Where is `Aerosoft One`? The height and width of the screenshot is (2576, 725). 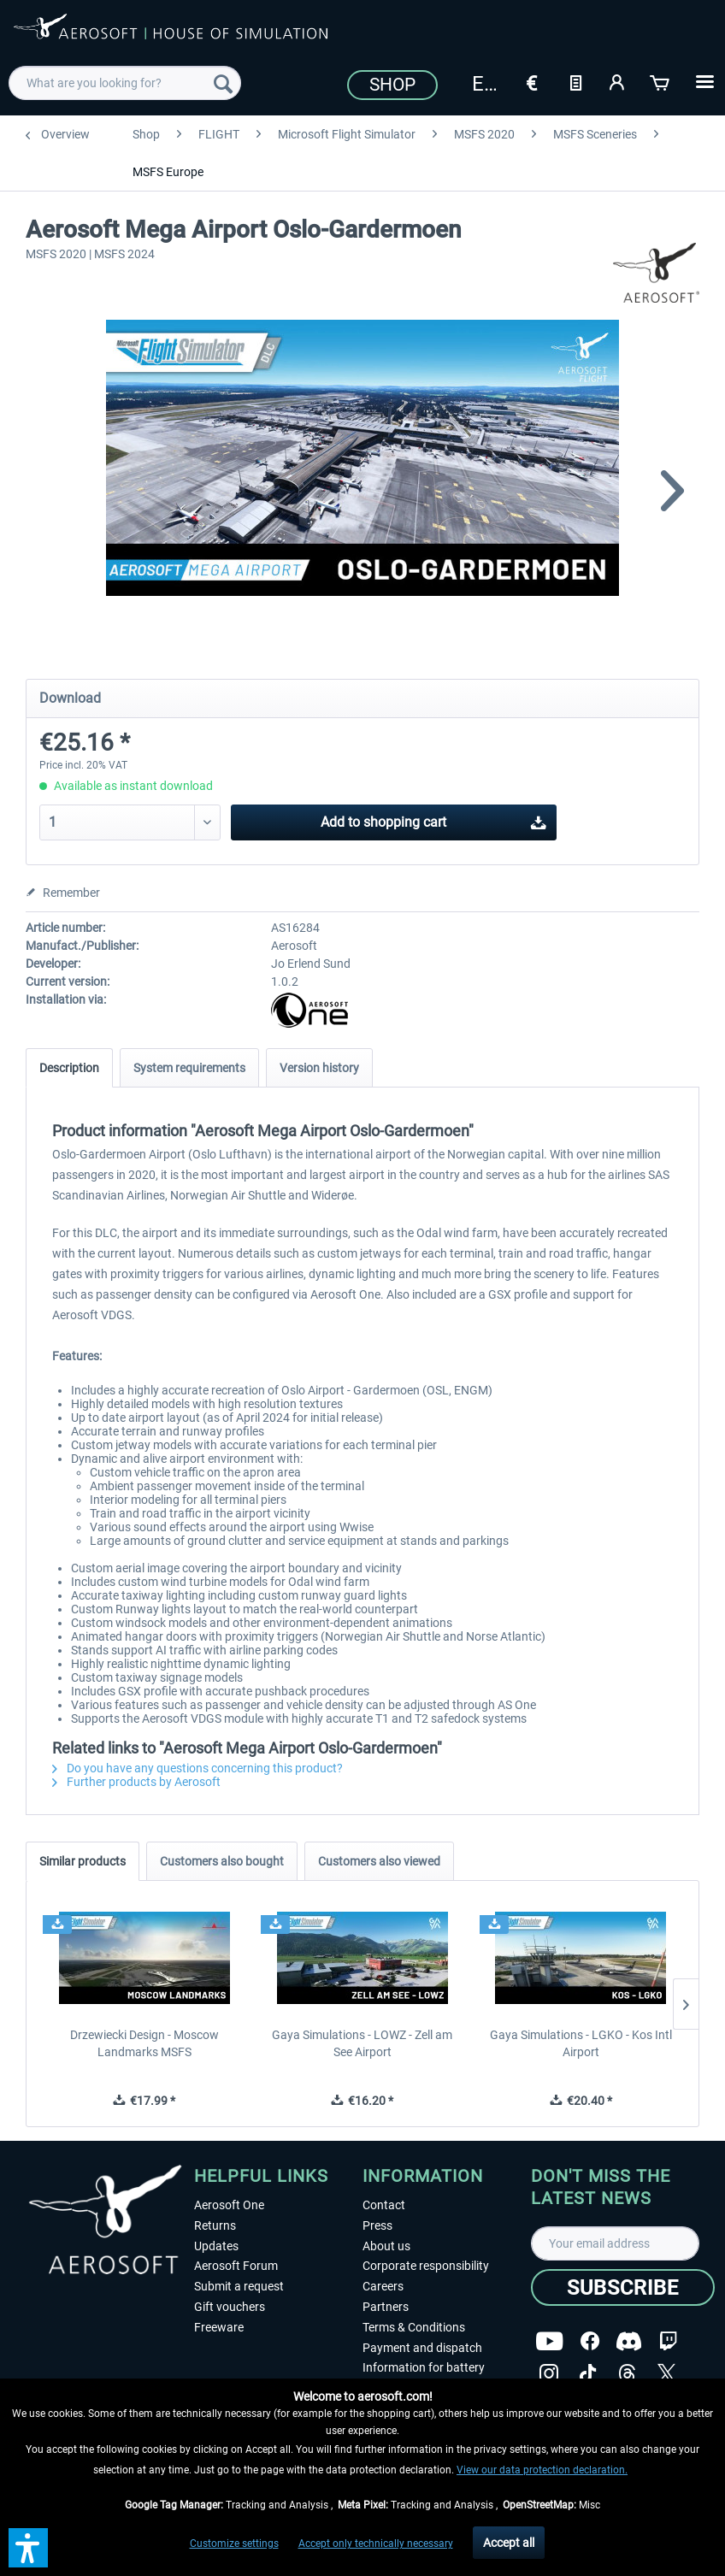
Aerosoft One is located at coordinates (229, 2205).